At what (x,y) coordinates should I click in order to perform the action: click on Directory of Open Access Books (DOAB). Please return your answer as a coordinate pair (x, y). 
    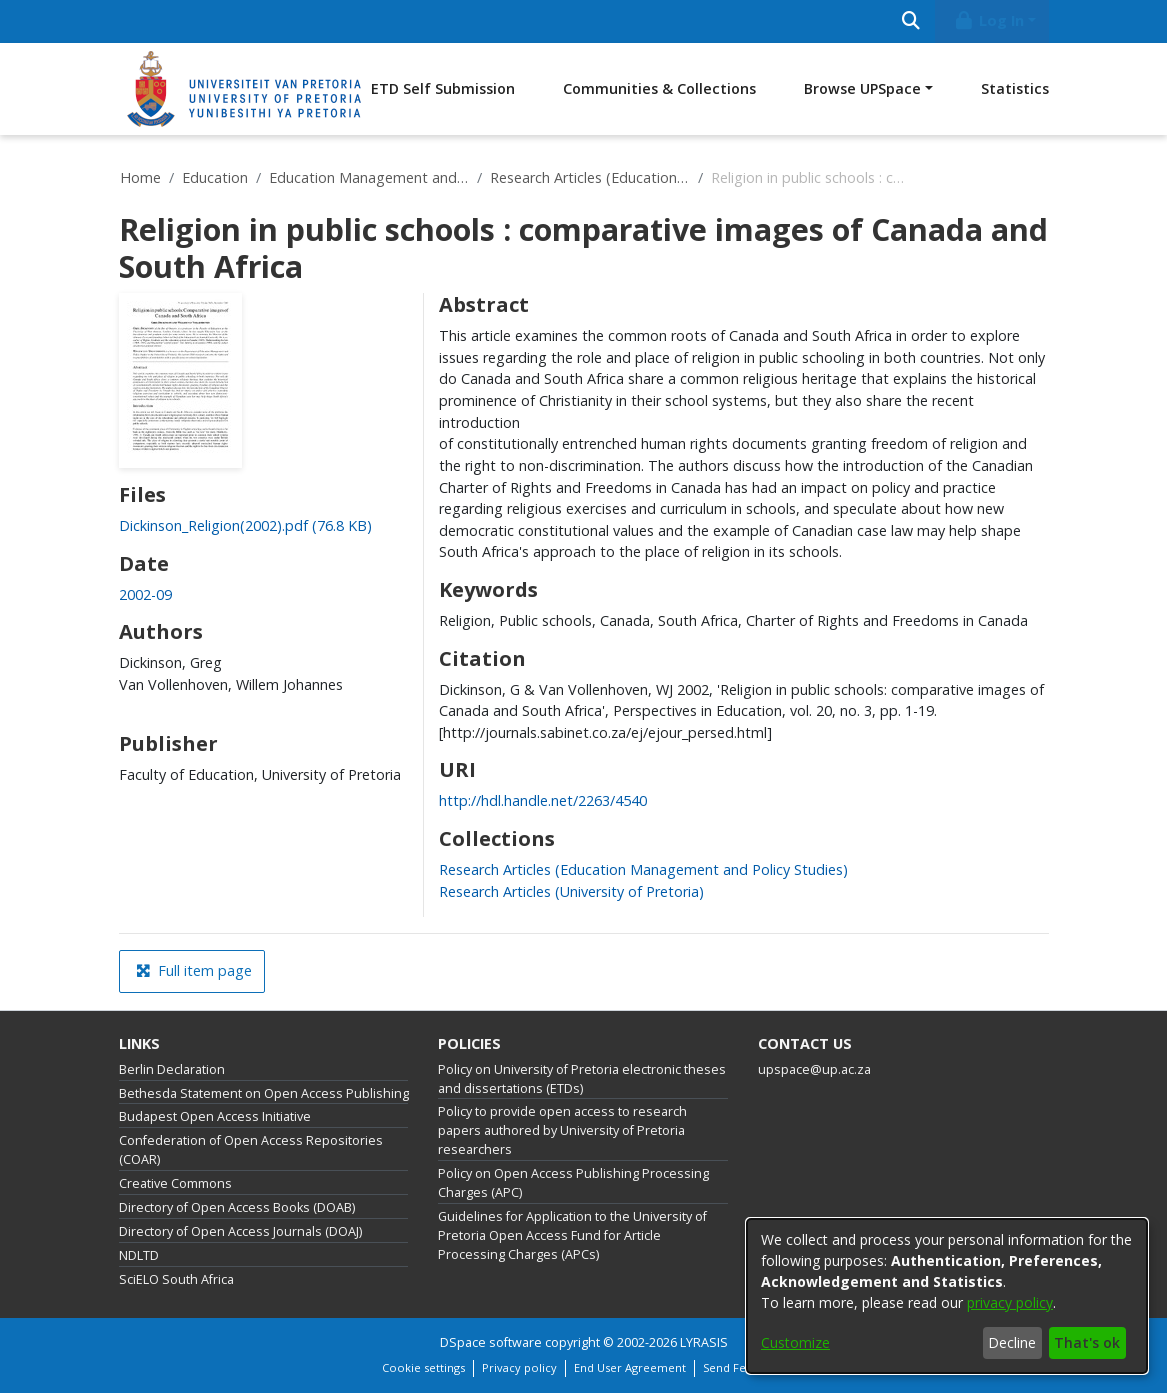
    Looking at the image, I should click on (237, 1207).